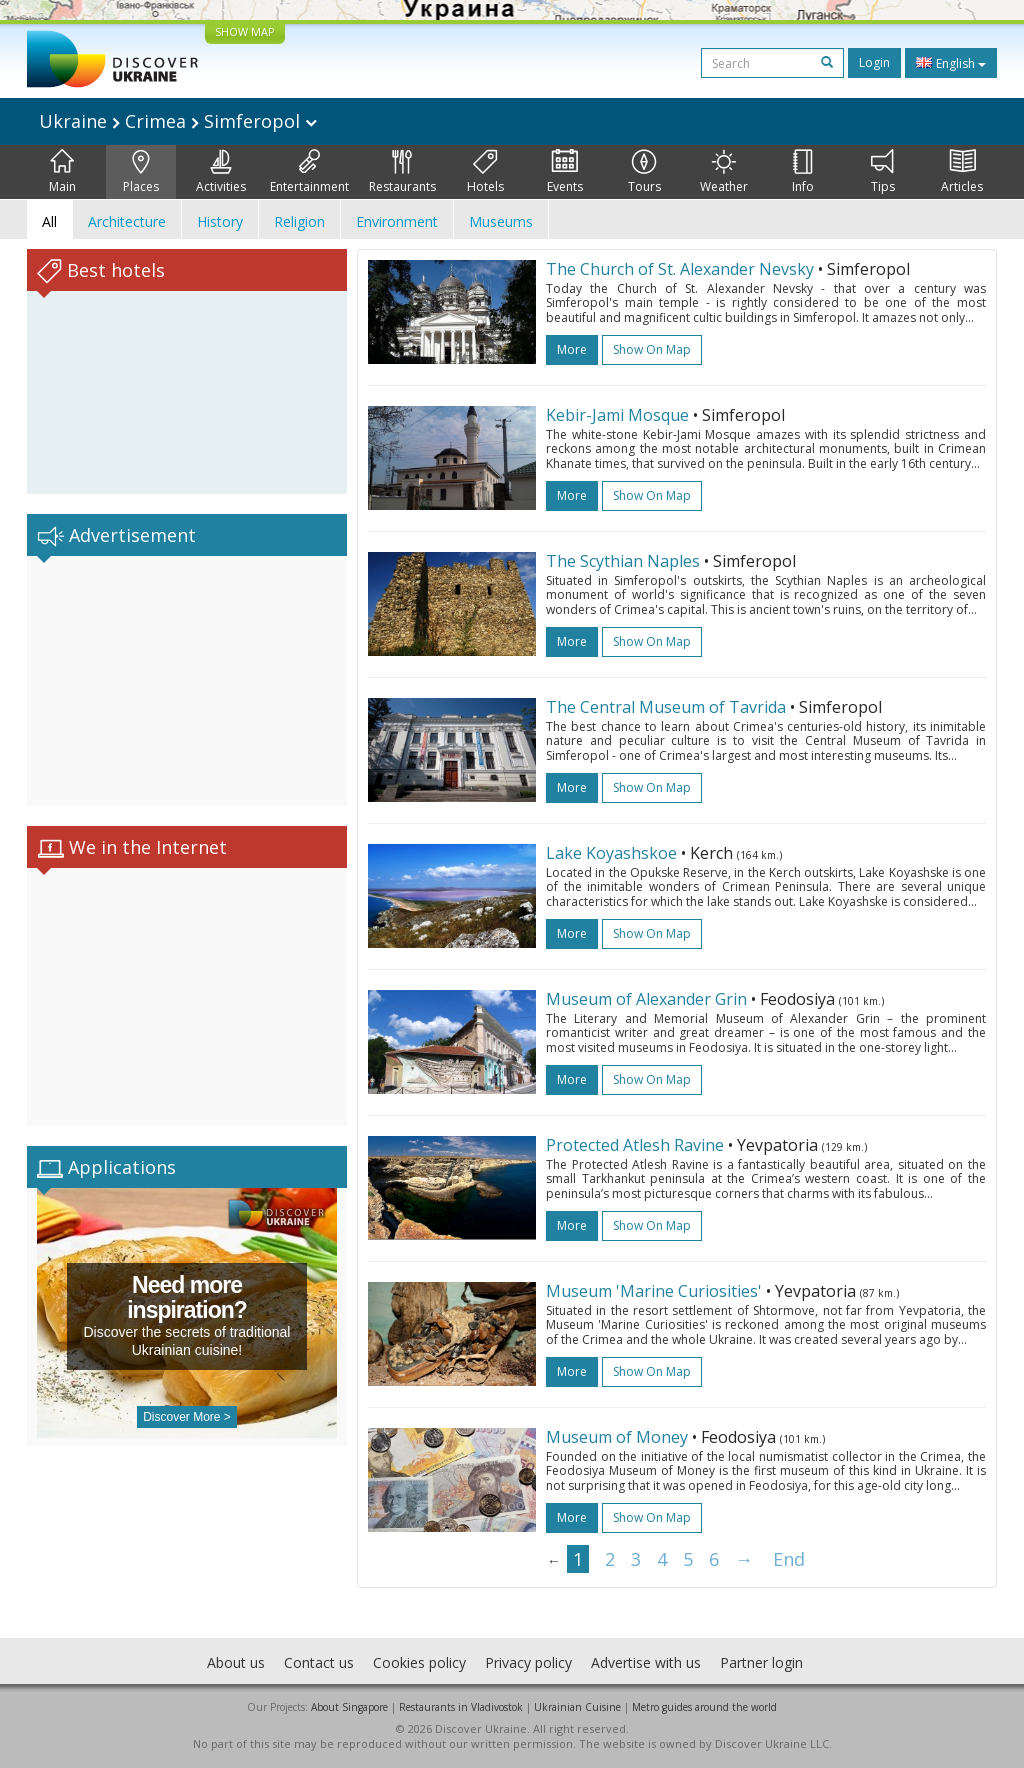 The width and height of the screenshot is (1024, 1768). Describe the element at coordinates (220, 221) in the screenshot. I see `History` at that location.